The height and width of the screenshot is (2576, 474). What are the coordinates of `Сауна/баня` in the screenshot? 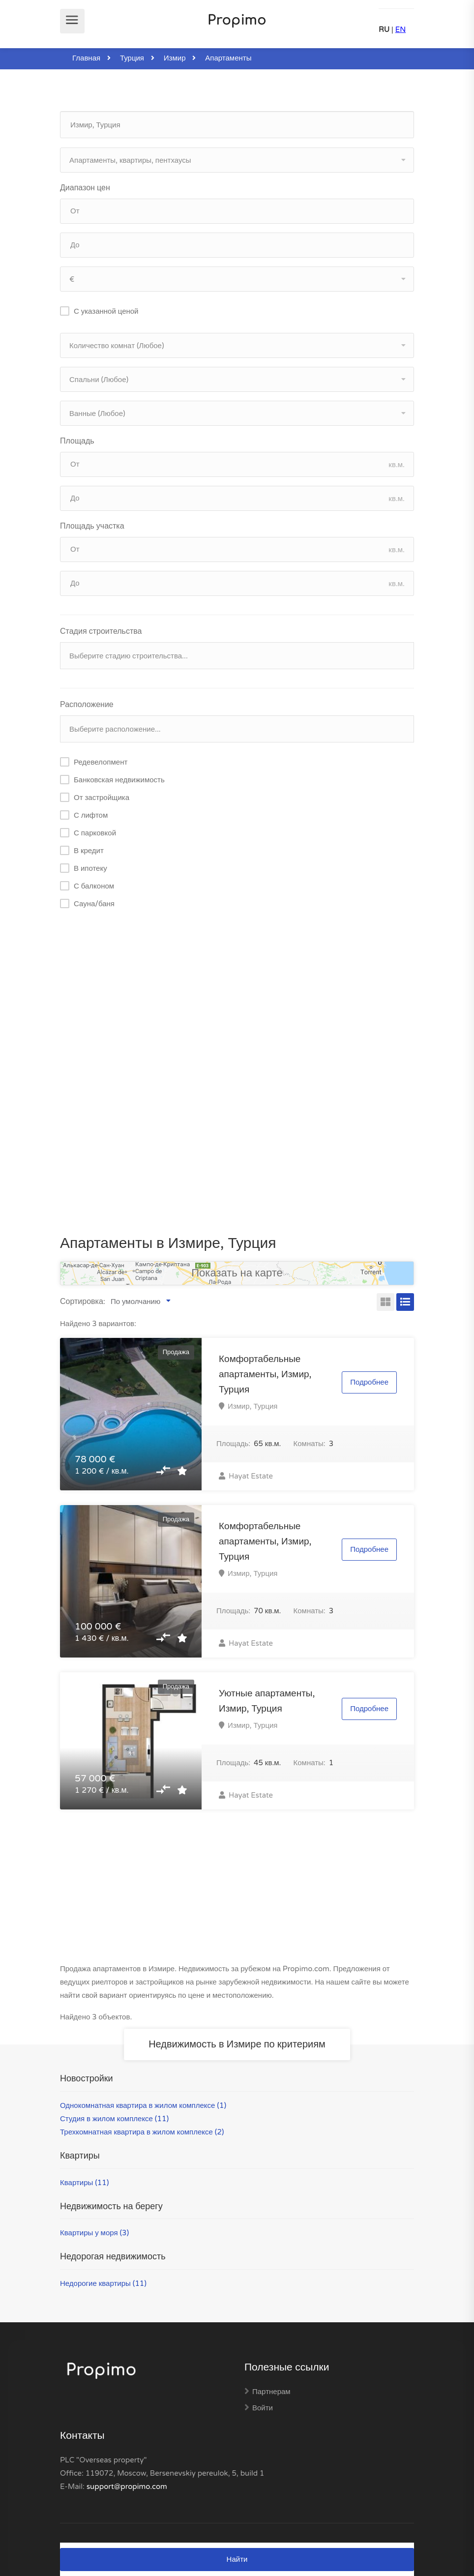 It's located at (94, 903).